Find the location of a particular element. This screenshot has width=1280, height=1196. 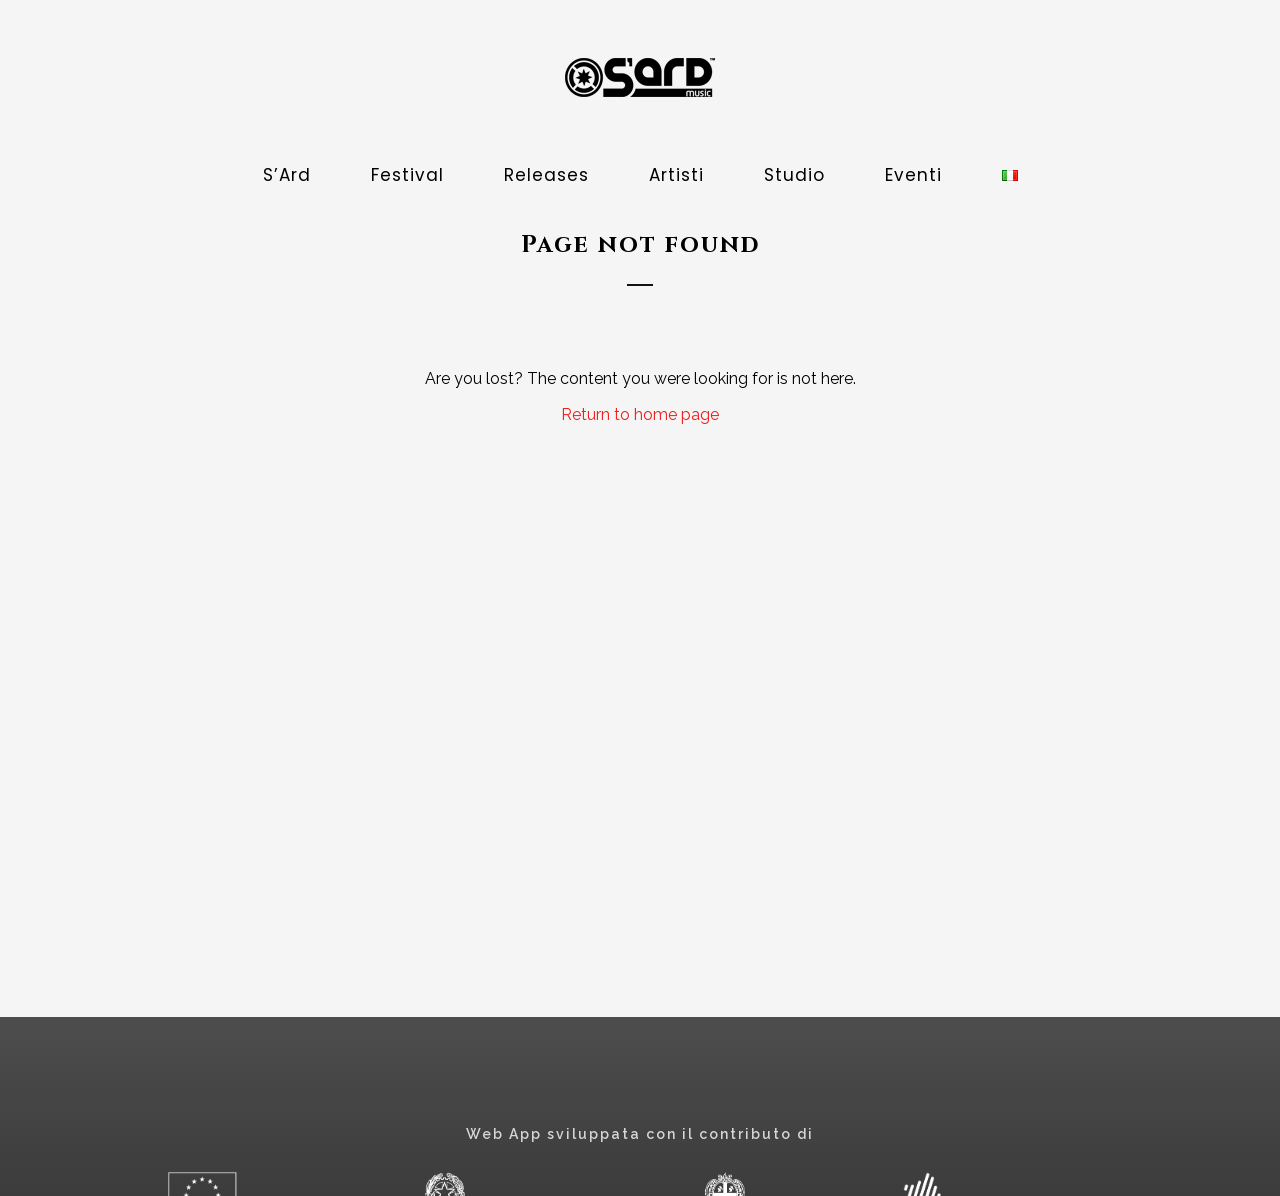

Festival is located at coordinates (407, 175).